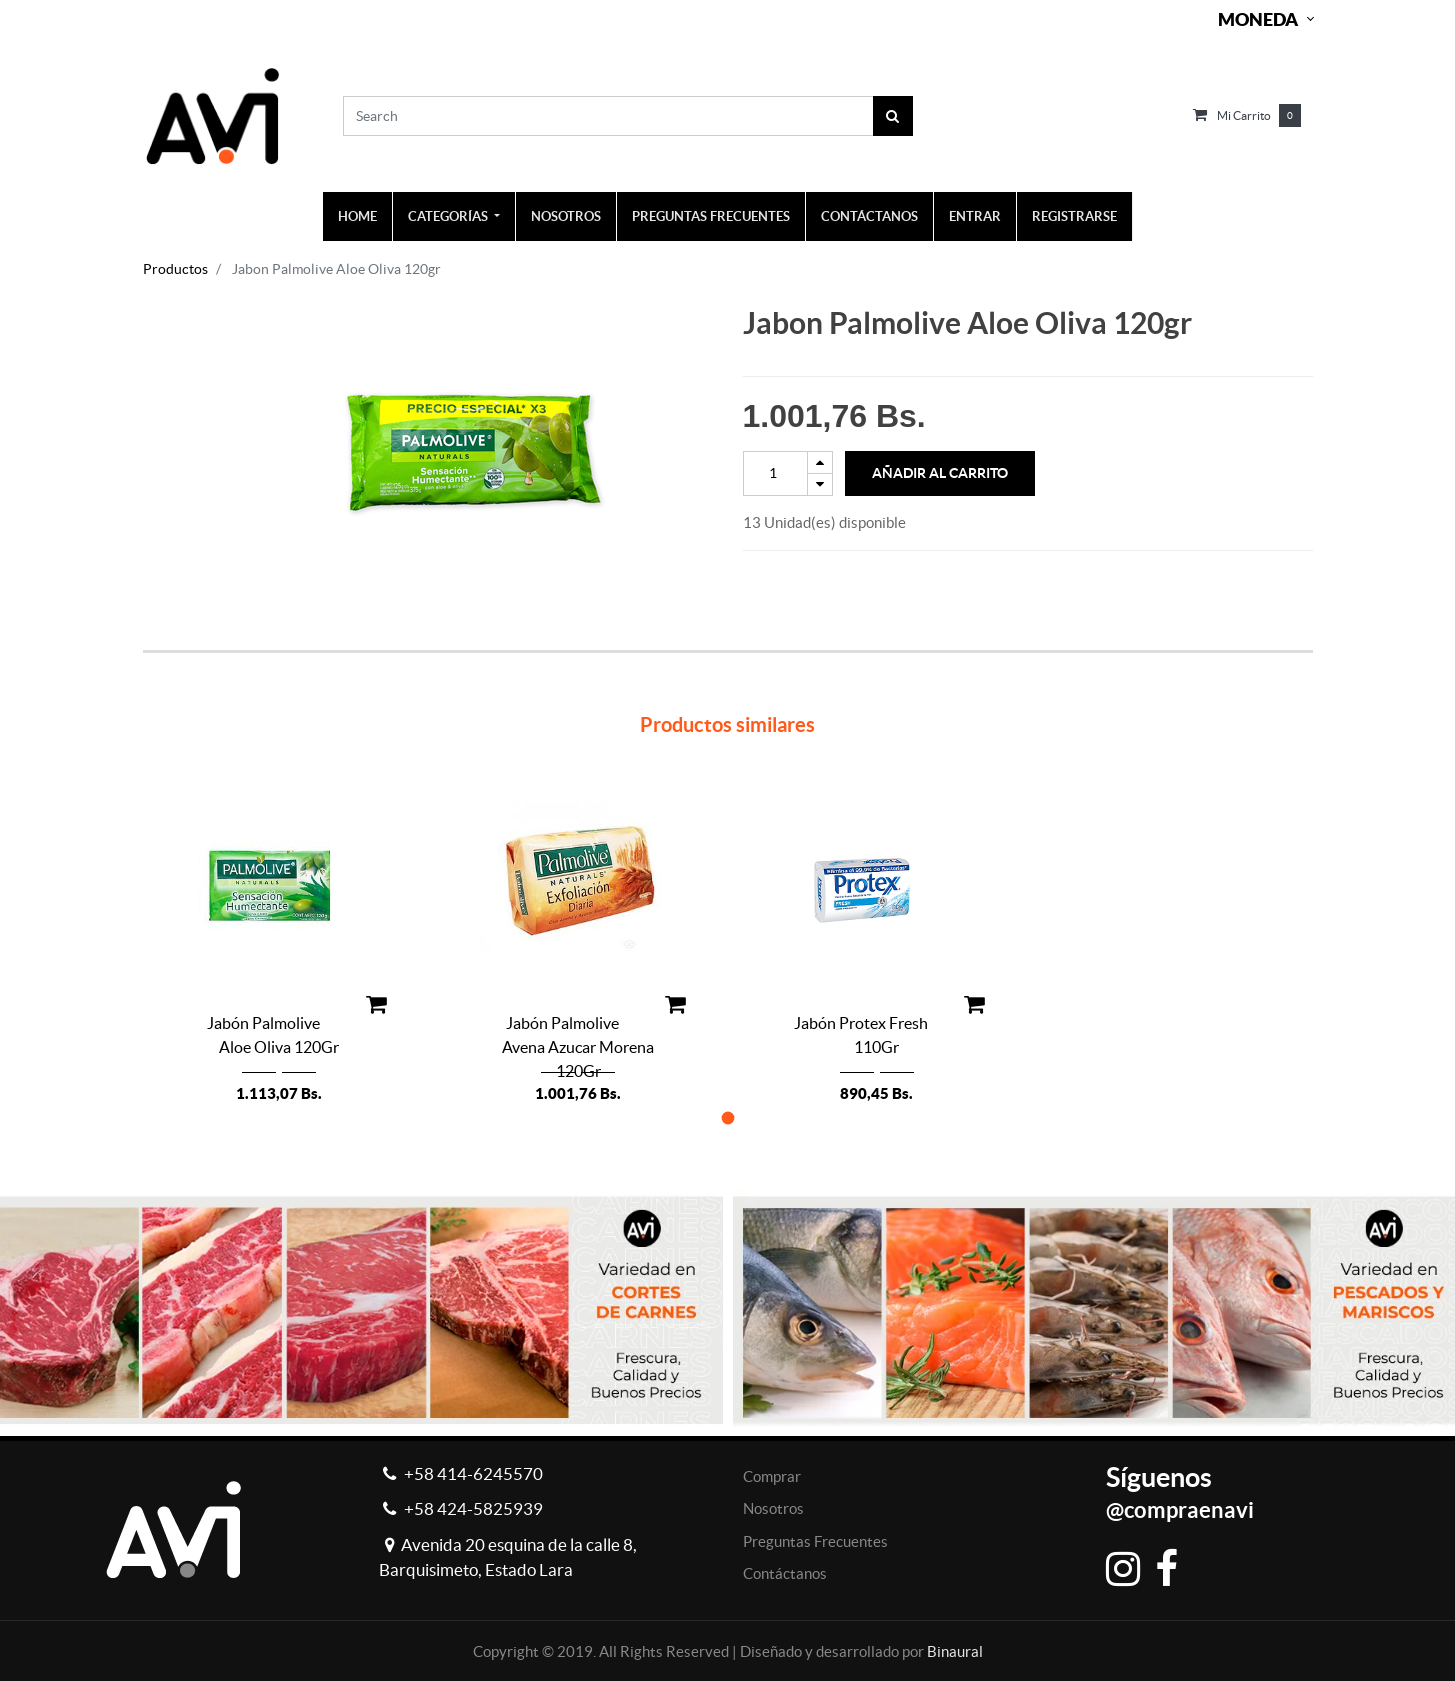 This screenshot has width=1455, height=1681. Describe the element at coordinates (940, 473) in the screenshot. I see `Añadir al Carrito [button]` at that location.